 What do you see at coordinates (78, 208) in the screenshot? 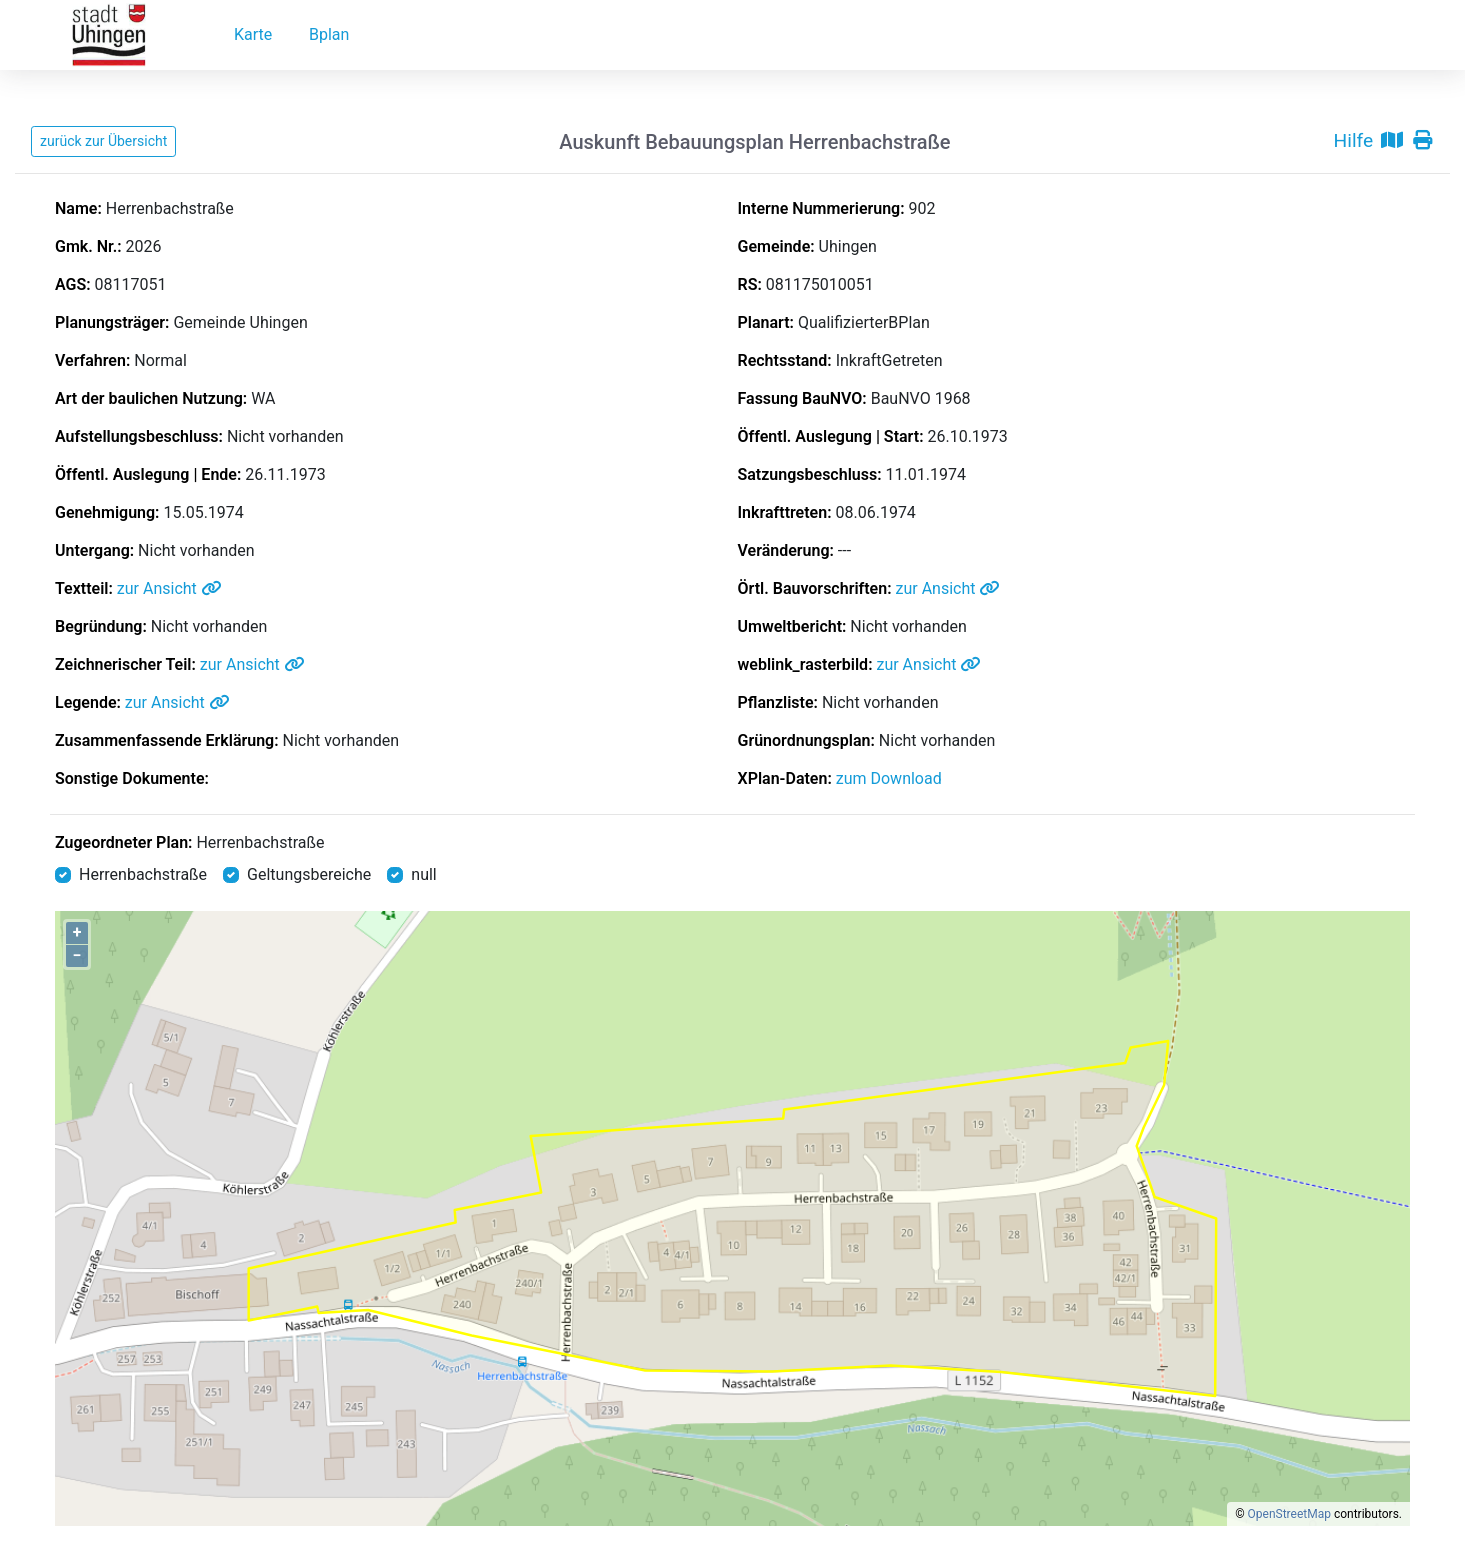
I see `Name:` at bounding box center [78, 208].